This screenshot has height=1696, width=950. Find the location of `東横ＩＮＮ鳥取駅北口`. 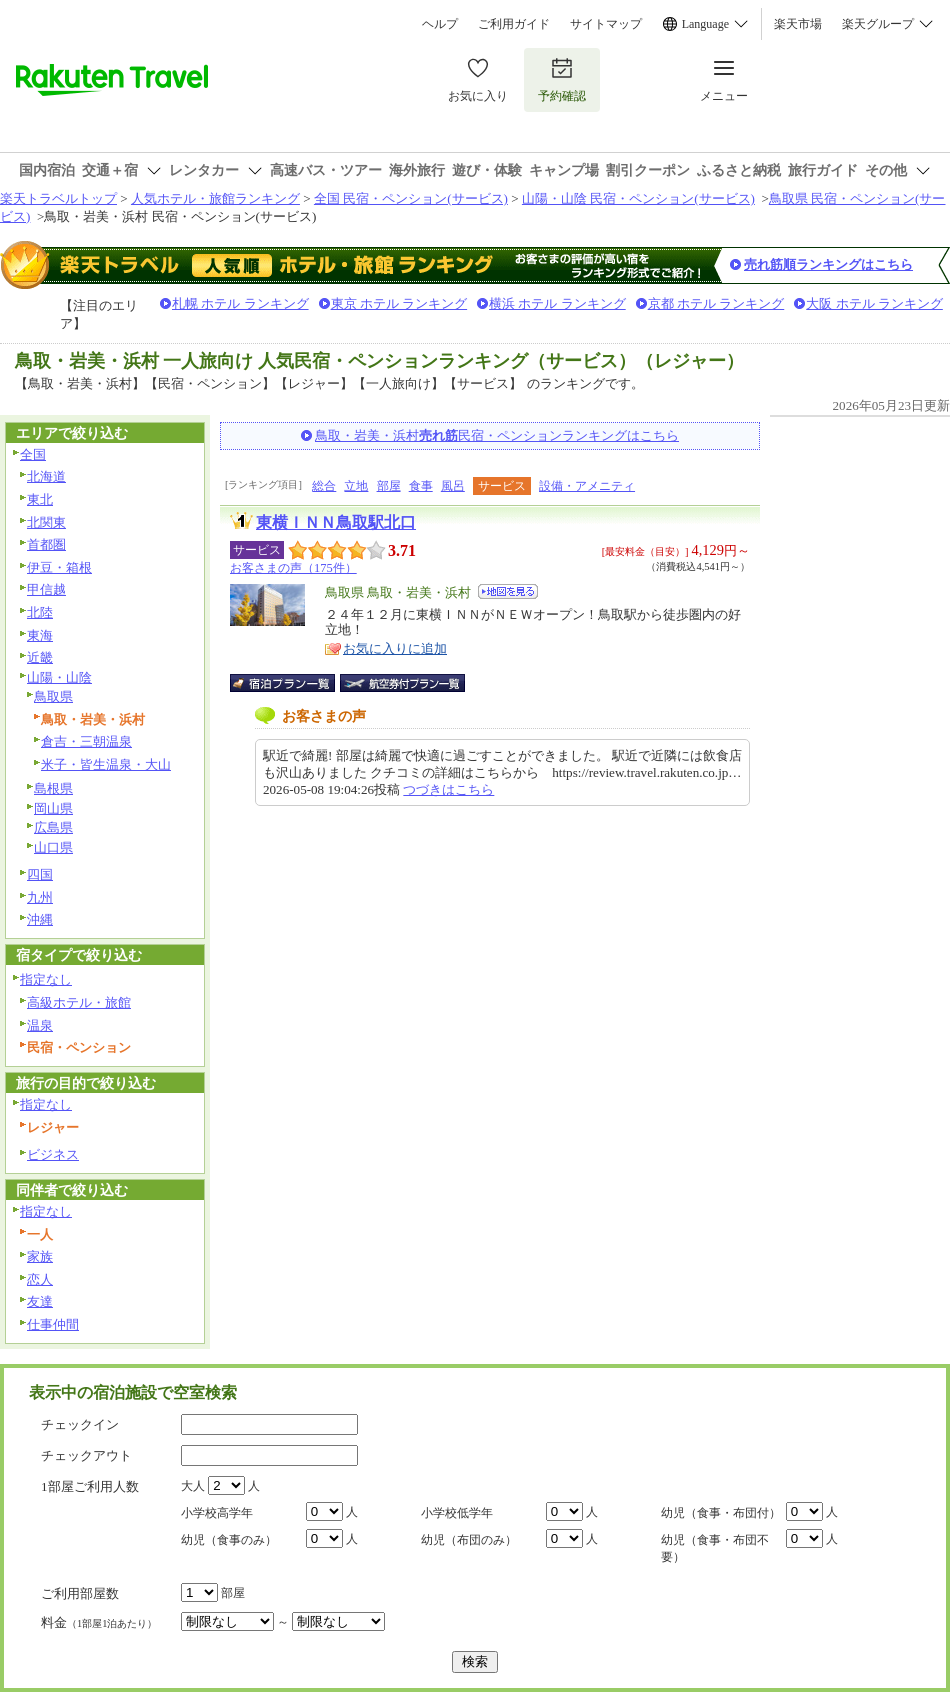

東横ＩＮＮ鳥取駅北口 is located at coordinates (336, 522).